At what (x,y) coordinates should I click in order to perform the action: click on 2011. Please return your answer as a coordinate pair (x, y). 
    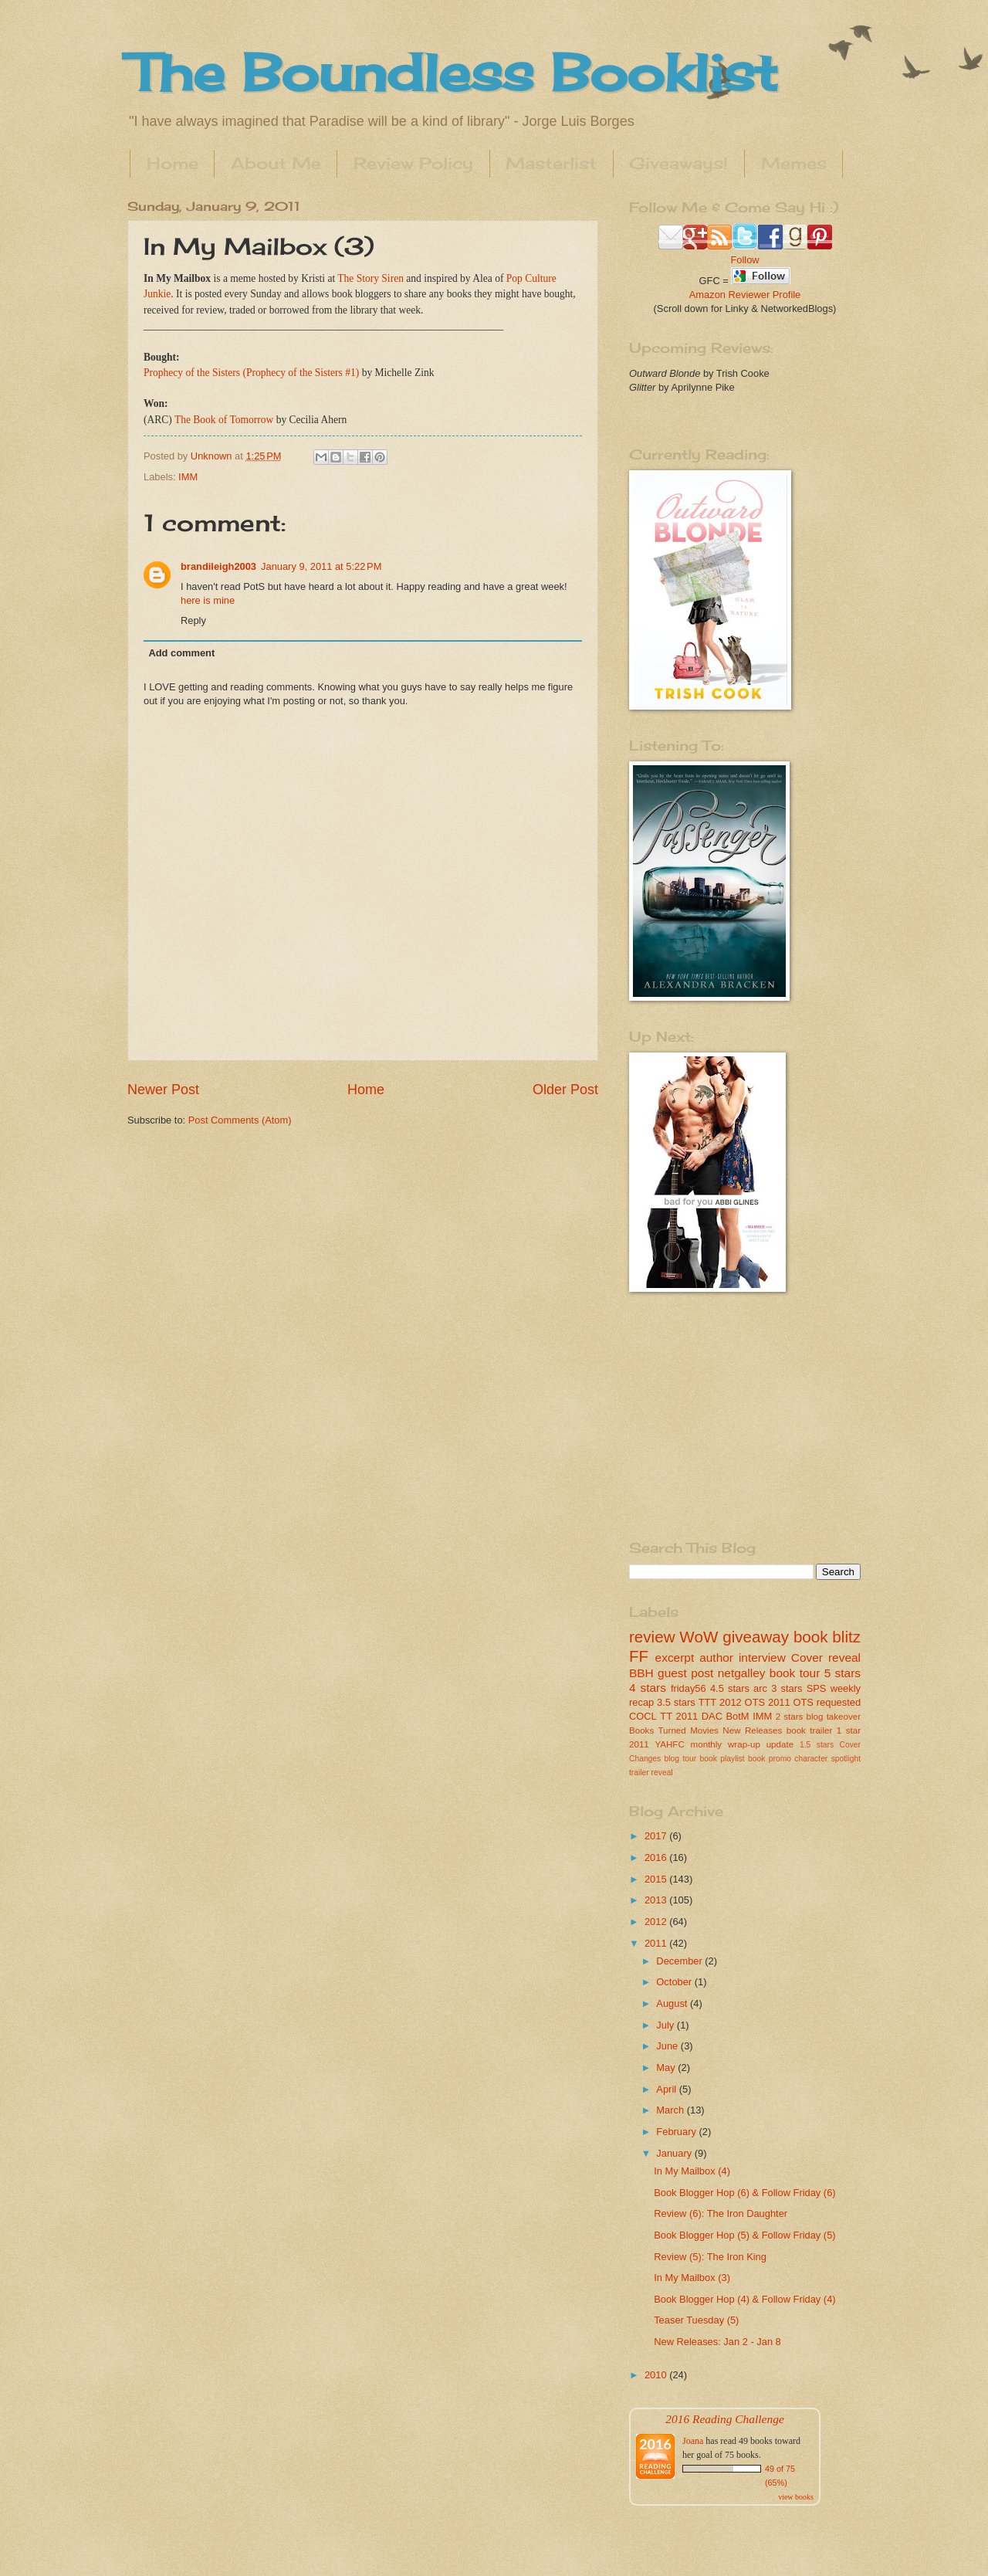
    Looking at the image, I should click on (657, 1943).